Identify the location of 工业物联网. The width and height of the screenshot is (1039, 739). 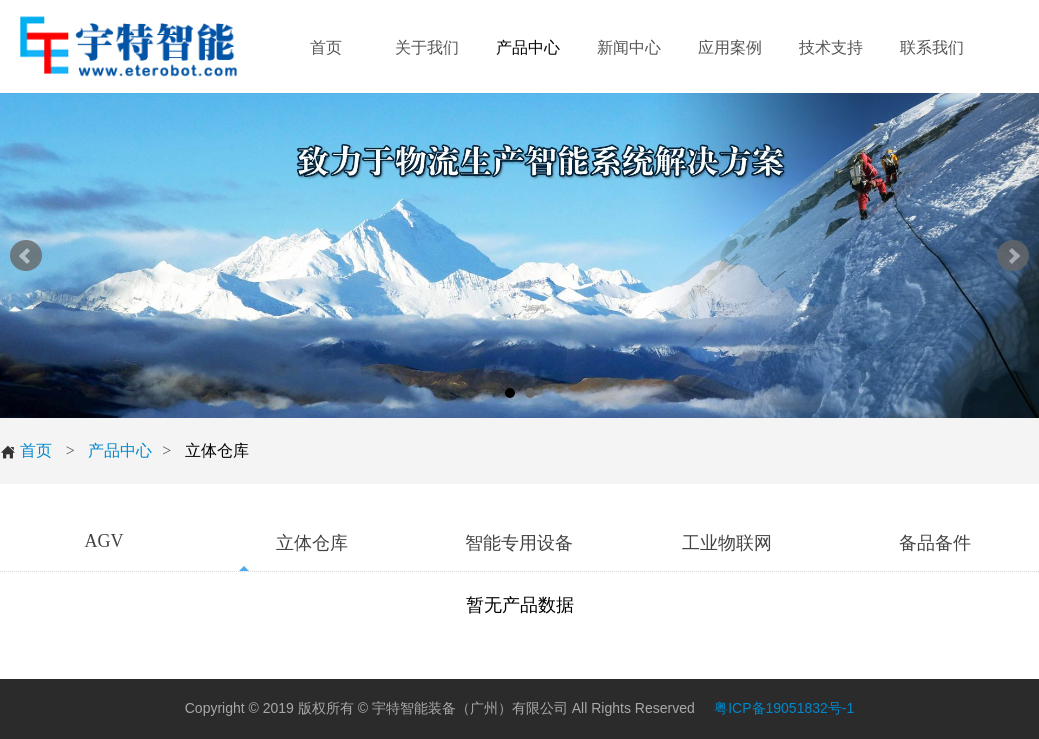
(727, 543).